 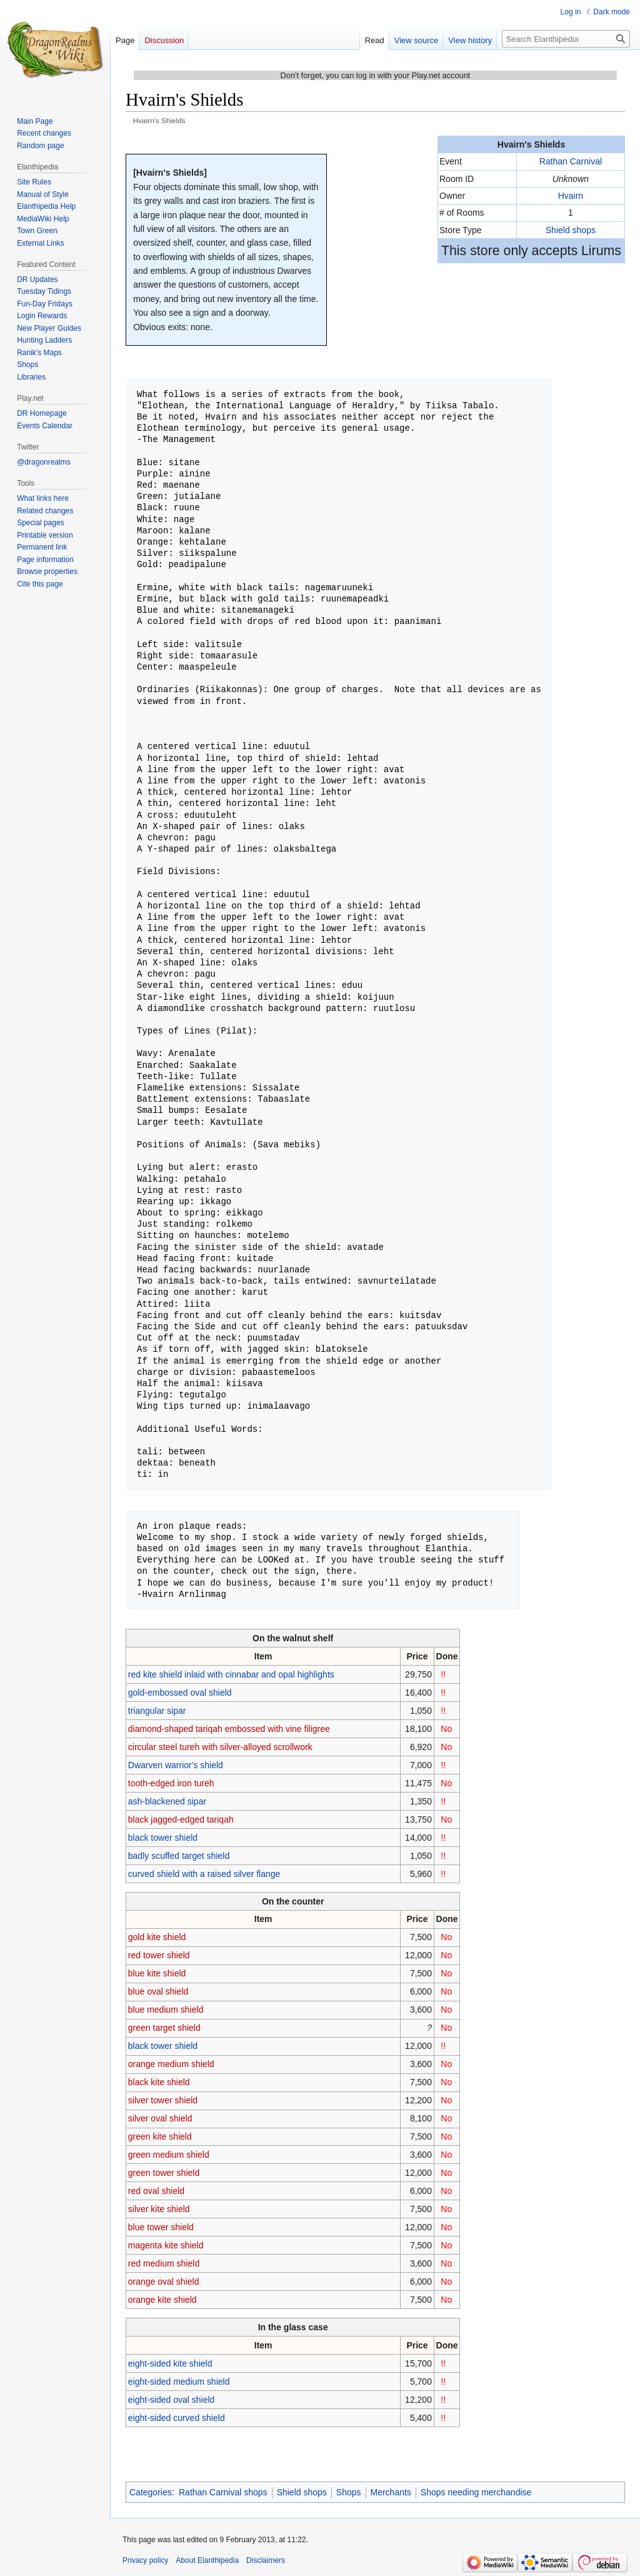 I want to click on [Search Elanthipedia], so click(x=566, y=39).